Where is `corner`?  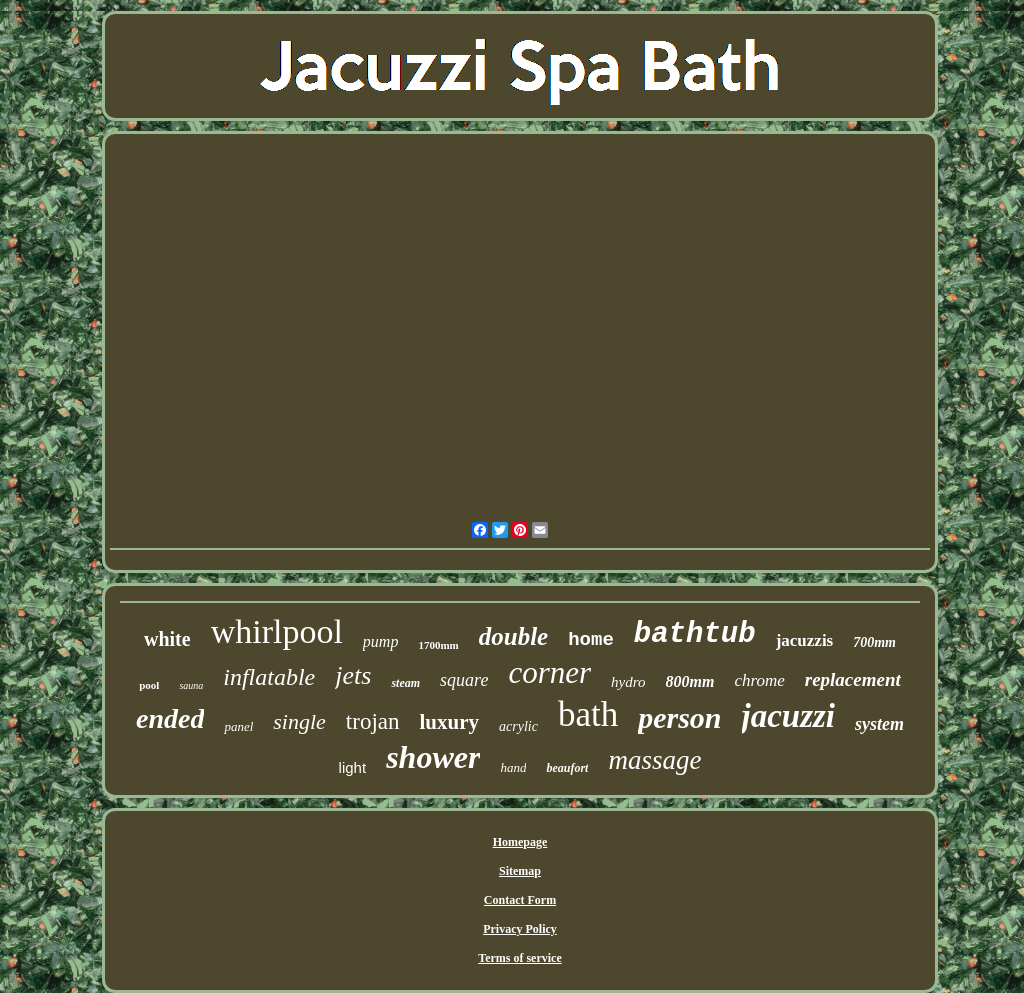
corner is located at coordinates (549, 672).